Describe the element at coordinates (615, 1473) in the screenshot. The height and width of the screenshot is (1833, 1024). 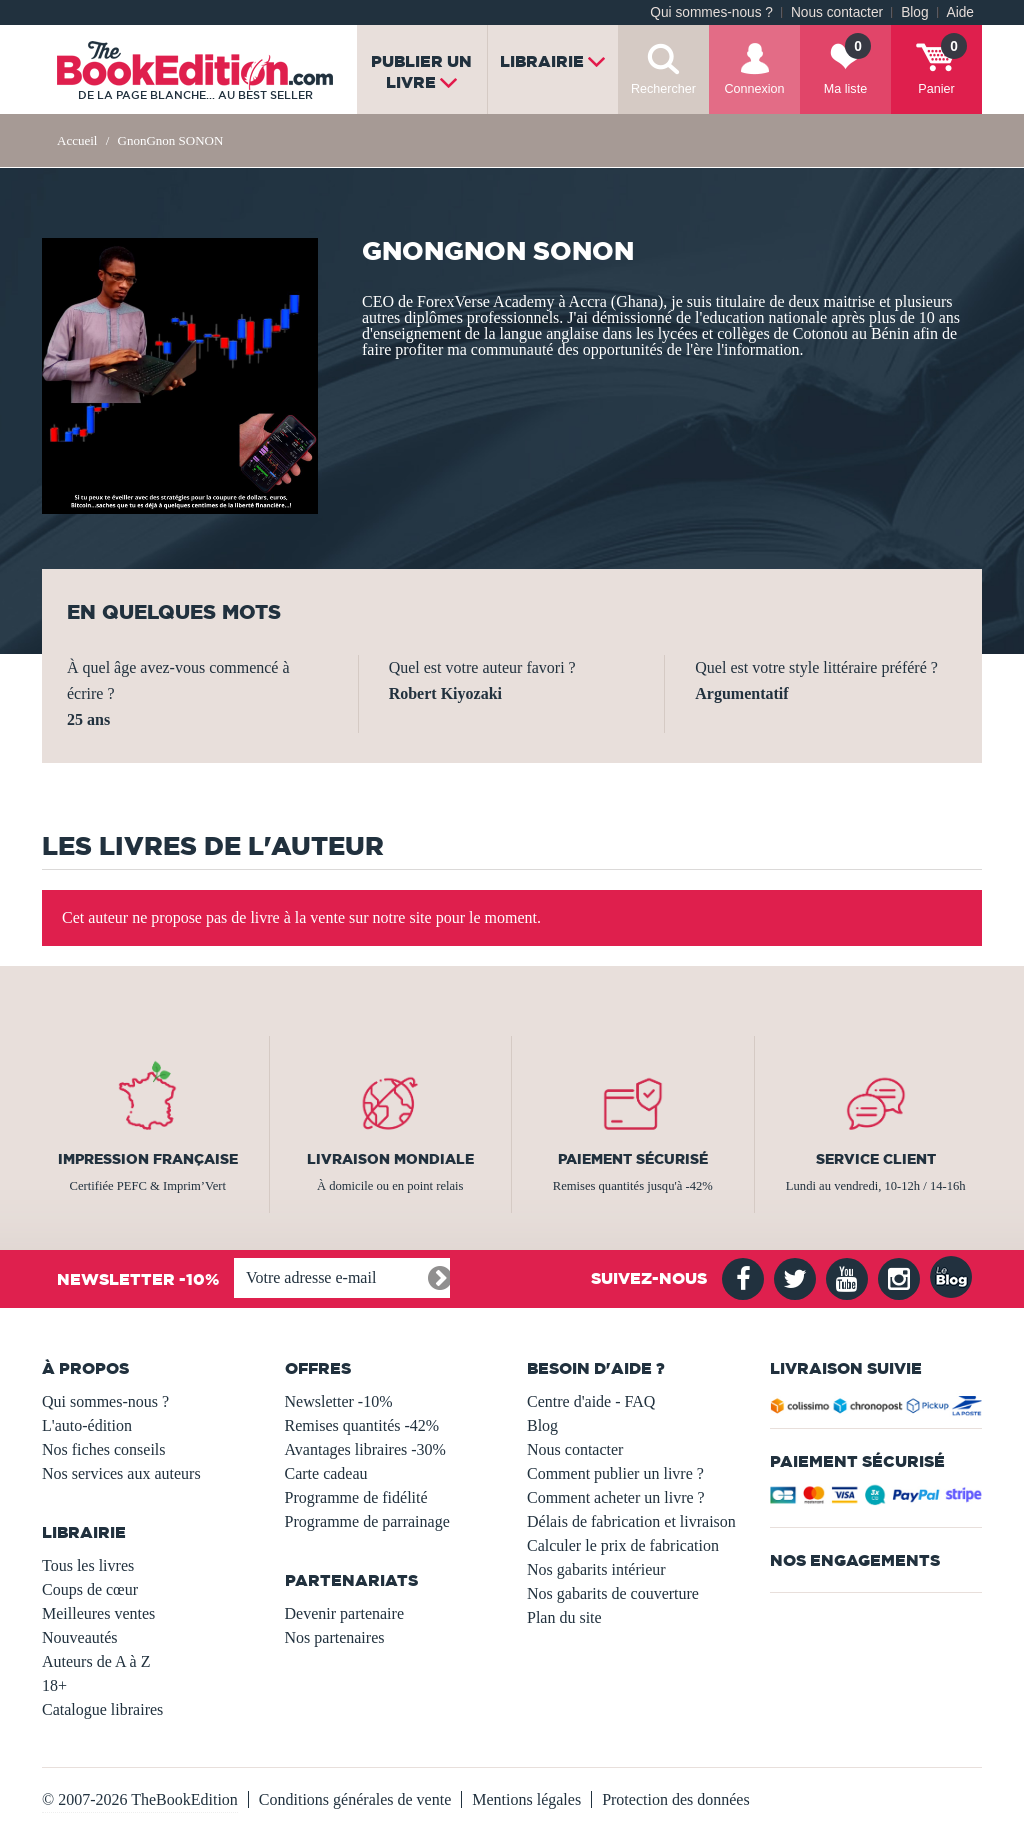
I see `Comment publier un livre ?` at that location.